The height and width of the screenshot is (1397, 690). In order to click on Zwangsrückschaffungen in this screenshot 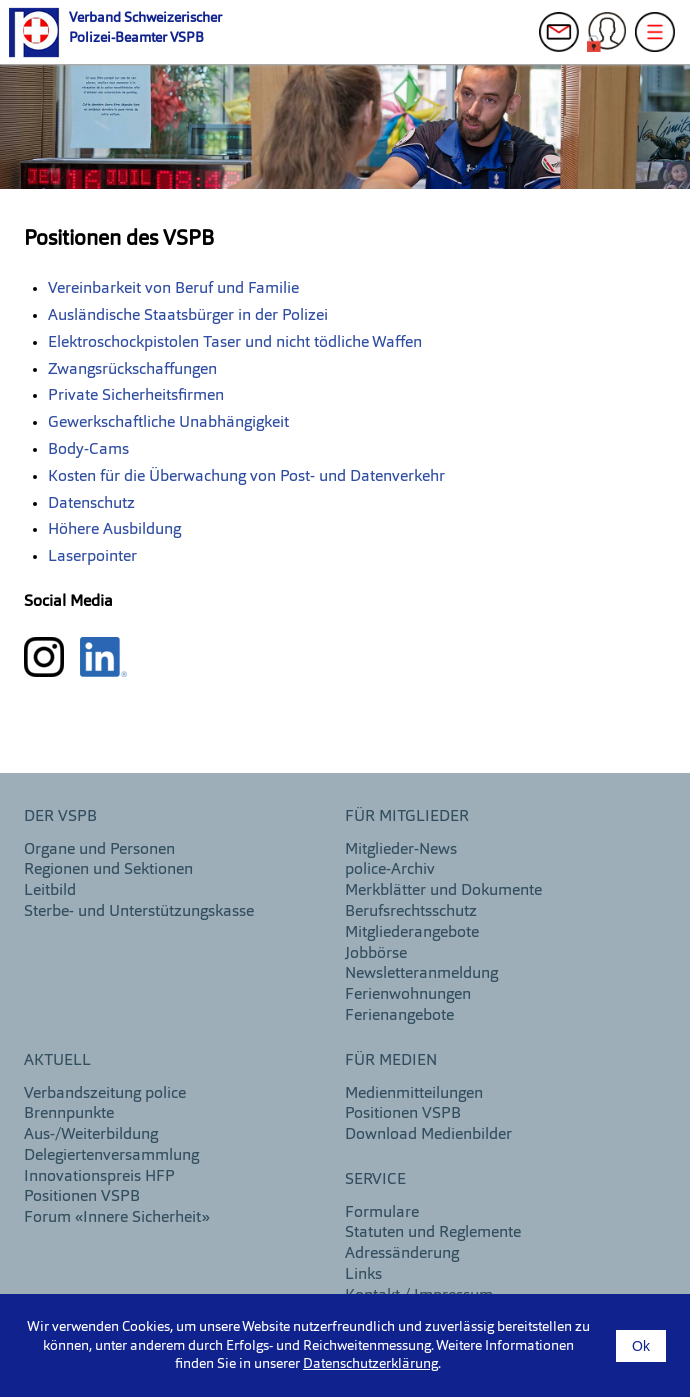, I will do `click(132, 370)`.